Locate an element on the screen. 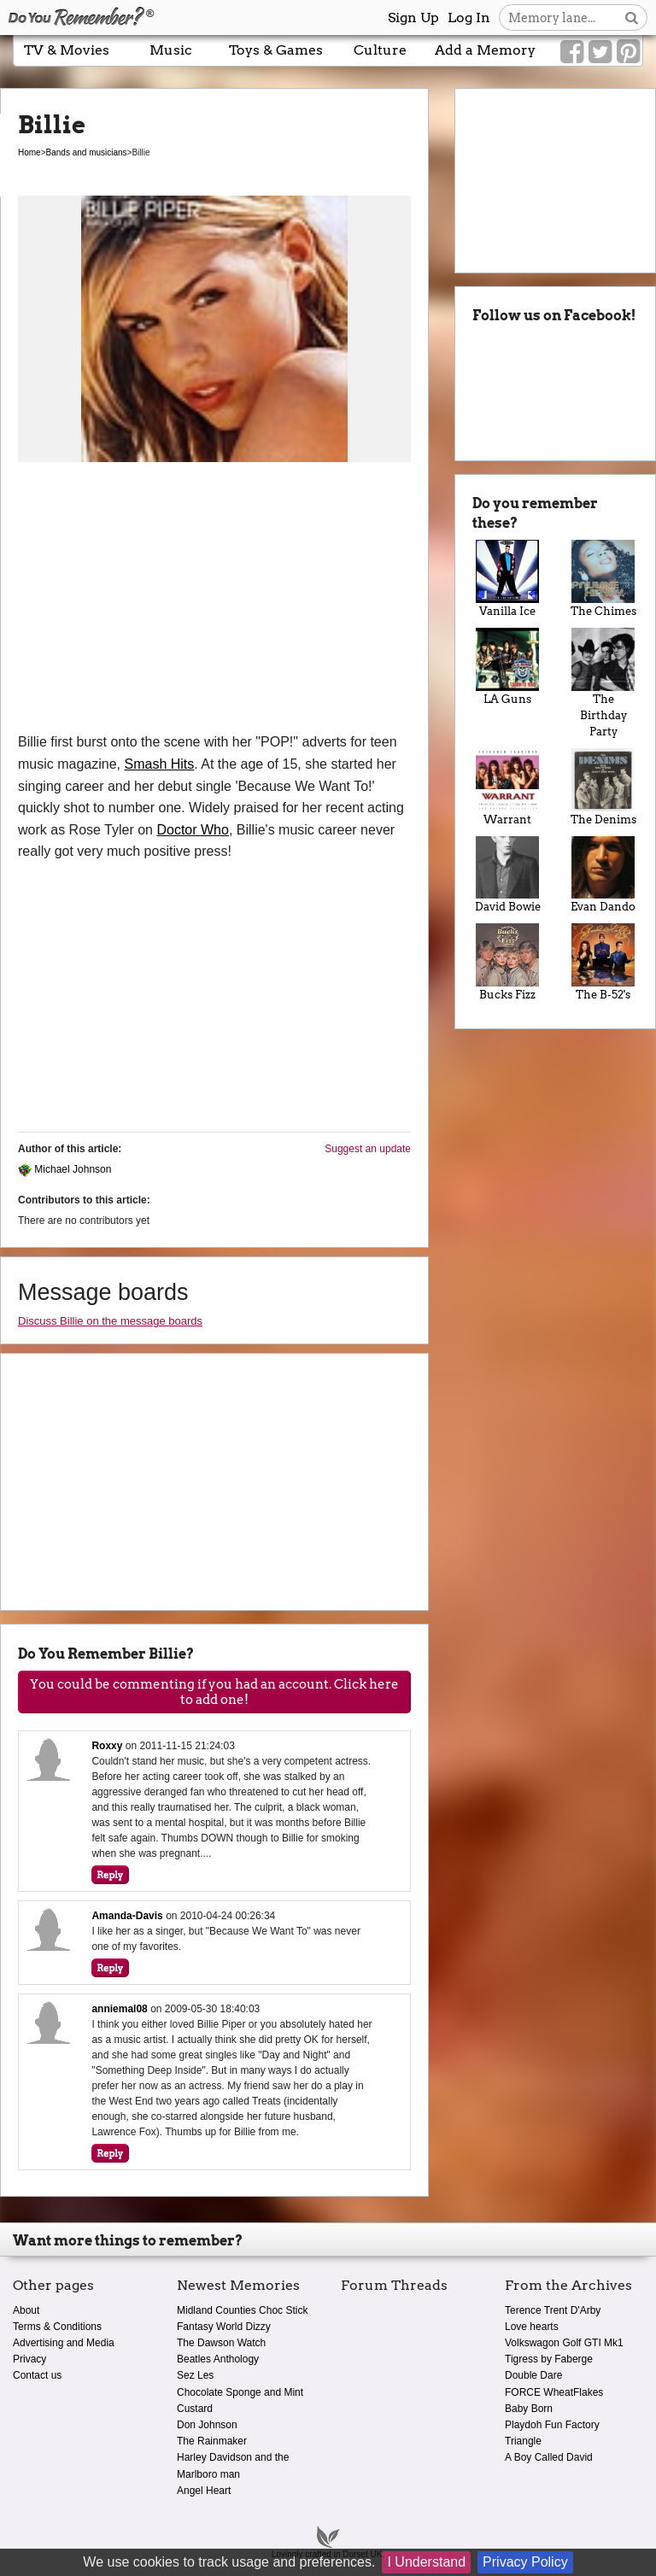 The image size is (656, 2576). Culture is located at coordinates (380, 50).